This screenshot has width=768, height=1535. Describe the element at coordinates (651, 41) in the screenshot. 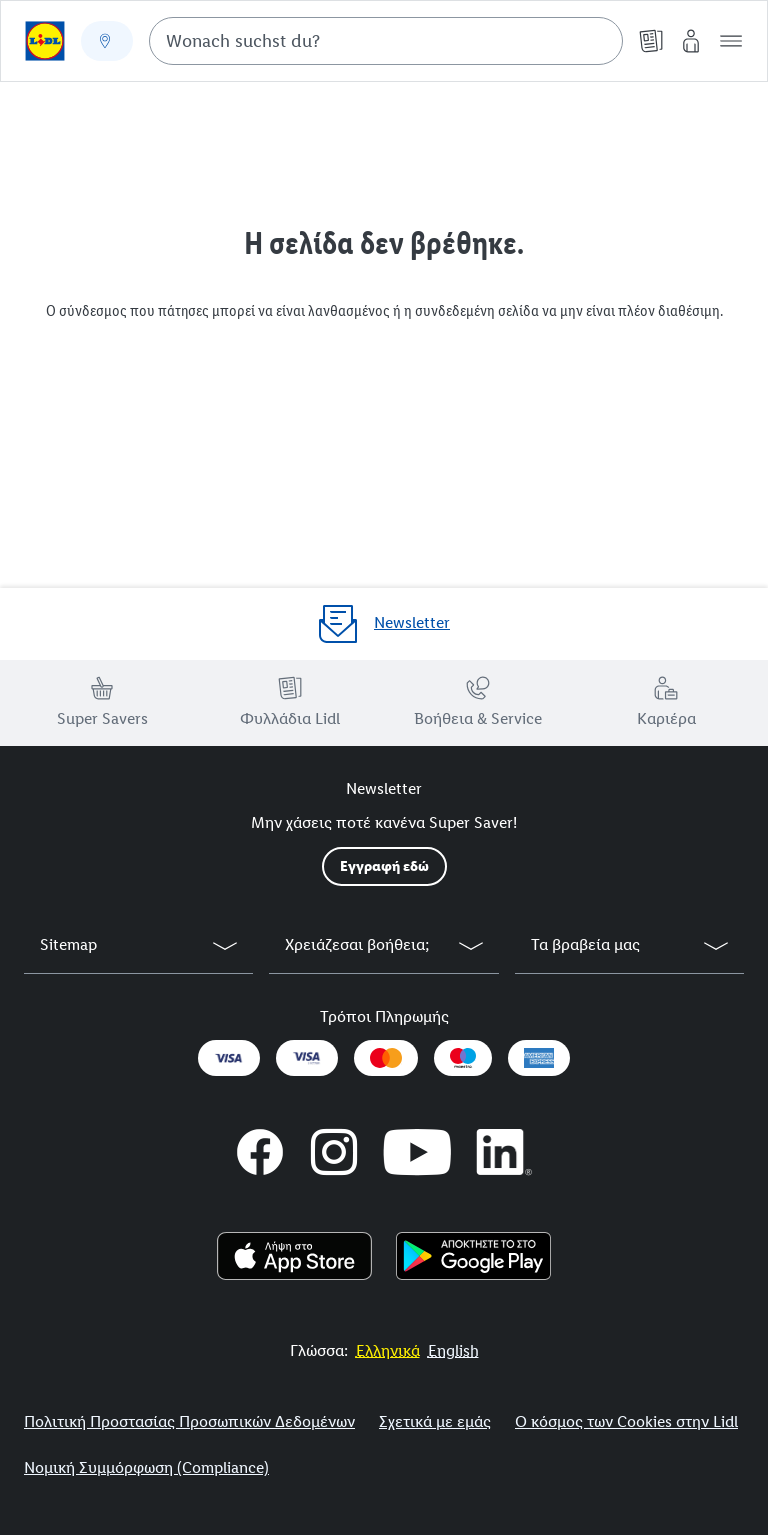

I see `[Φυλλάδια]` at that location.